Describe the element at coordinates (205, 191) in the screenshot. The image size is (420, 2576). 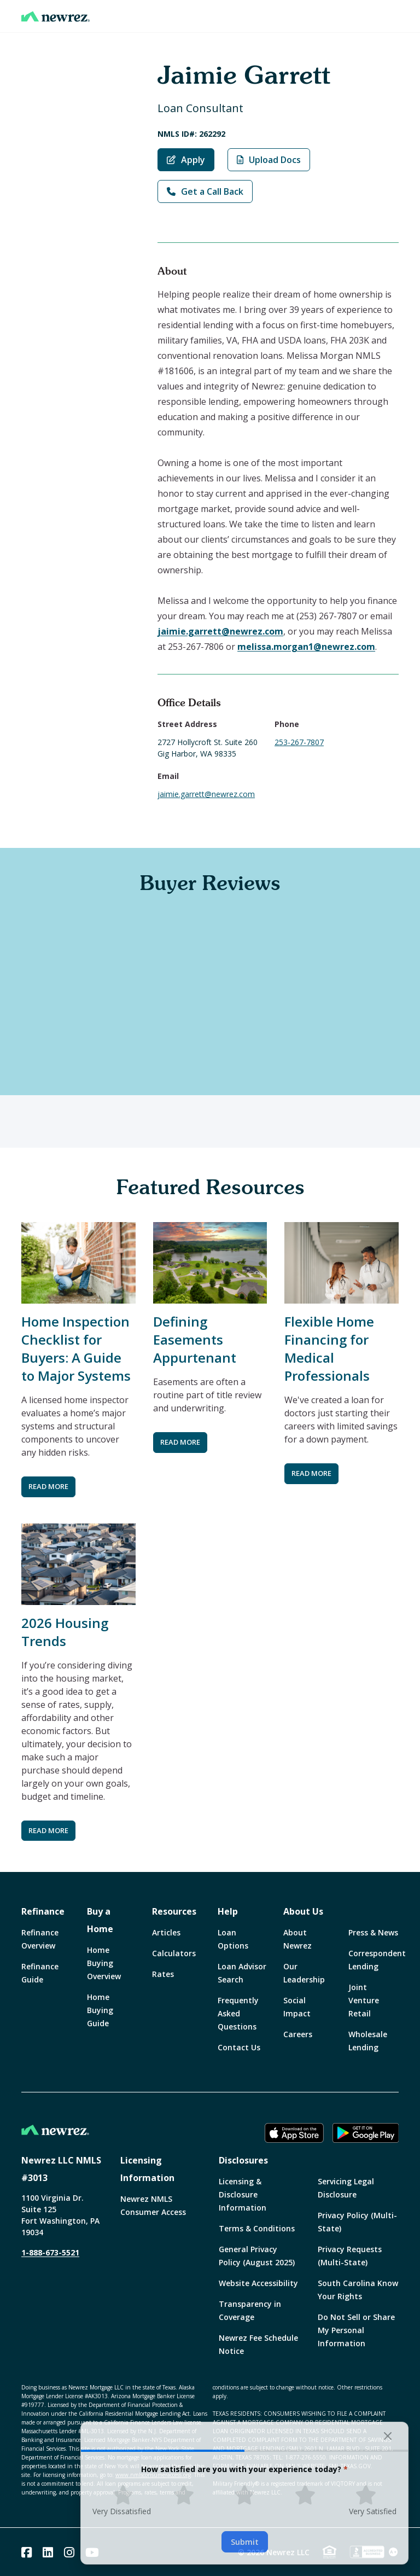
I see `Get a Call Back` at that location.